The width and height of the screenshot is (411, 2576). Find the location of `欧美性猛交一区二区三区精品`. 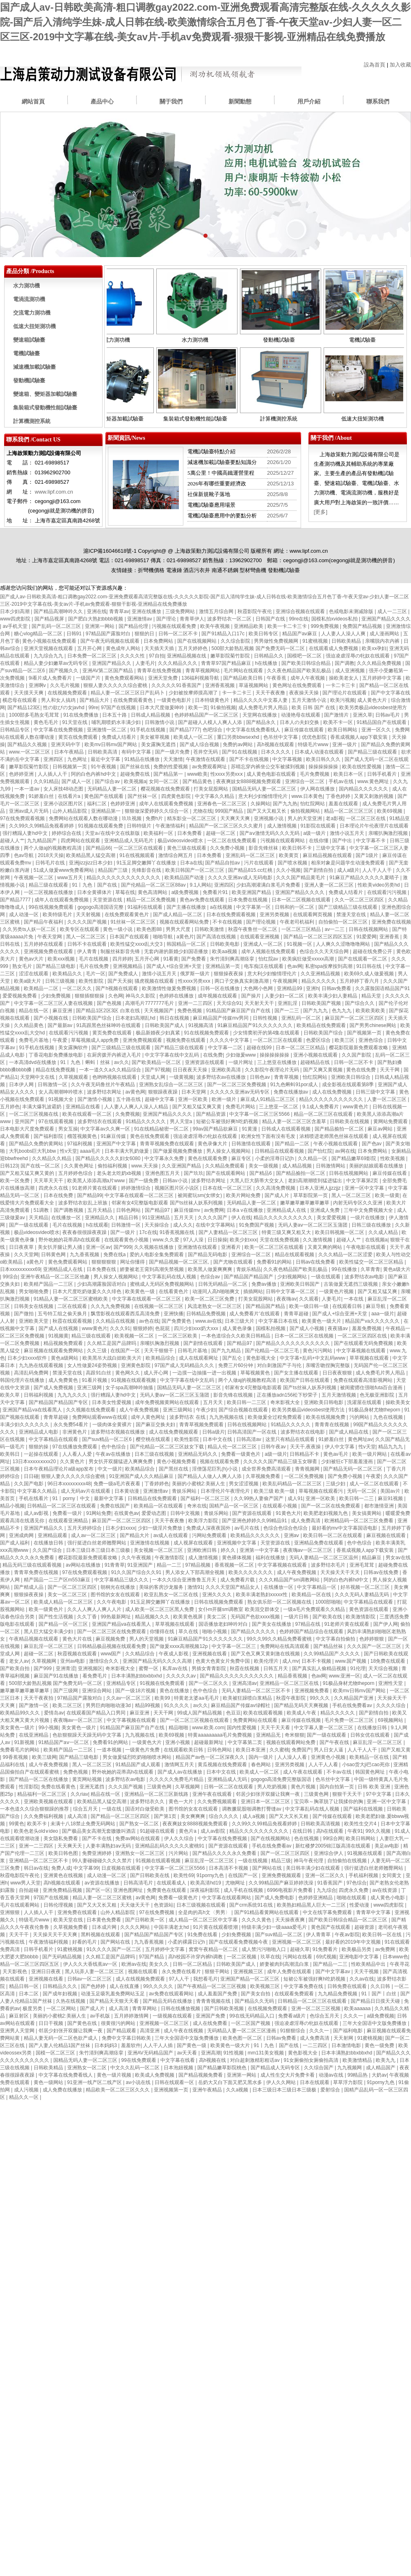

欧美性猛交一区二区三区精品 is located at coordinates (371, 1262).